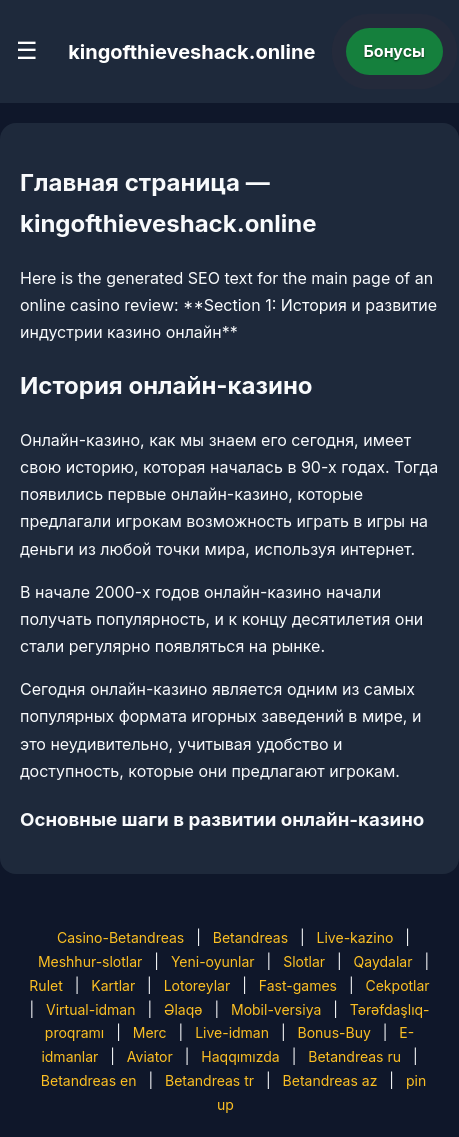  I want to click on Slotlar, so click(304, 961).